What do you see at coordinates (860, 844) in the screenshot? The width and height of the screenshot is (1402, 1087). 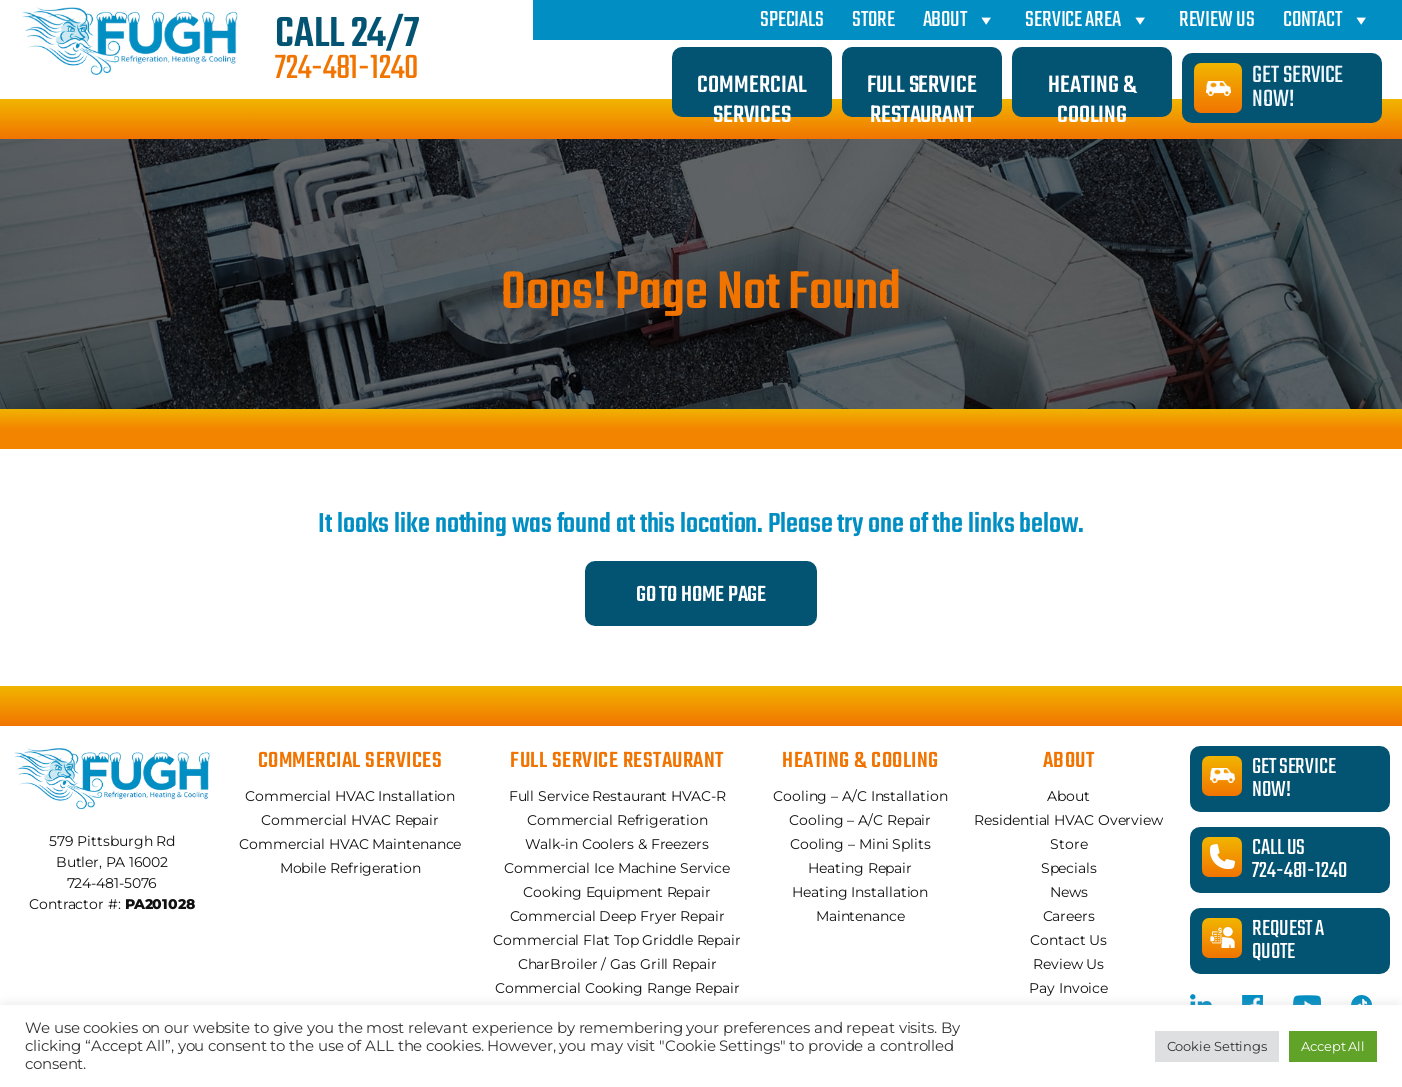 I see `Cooling – Mini Splits` at bounding box center [860, 844].